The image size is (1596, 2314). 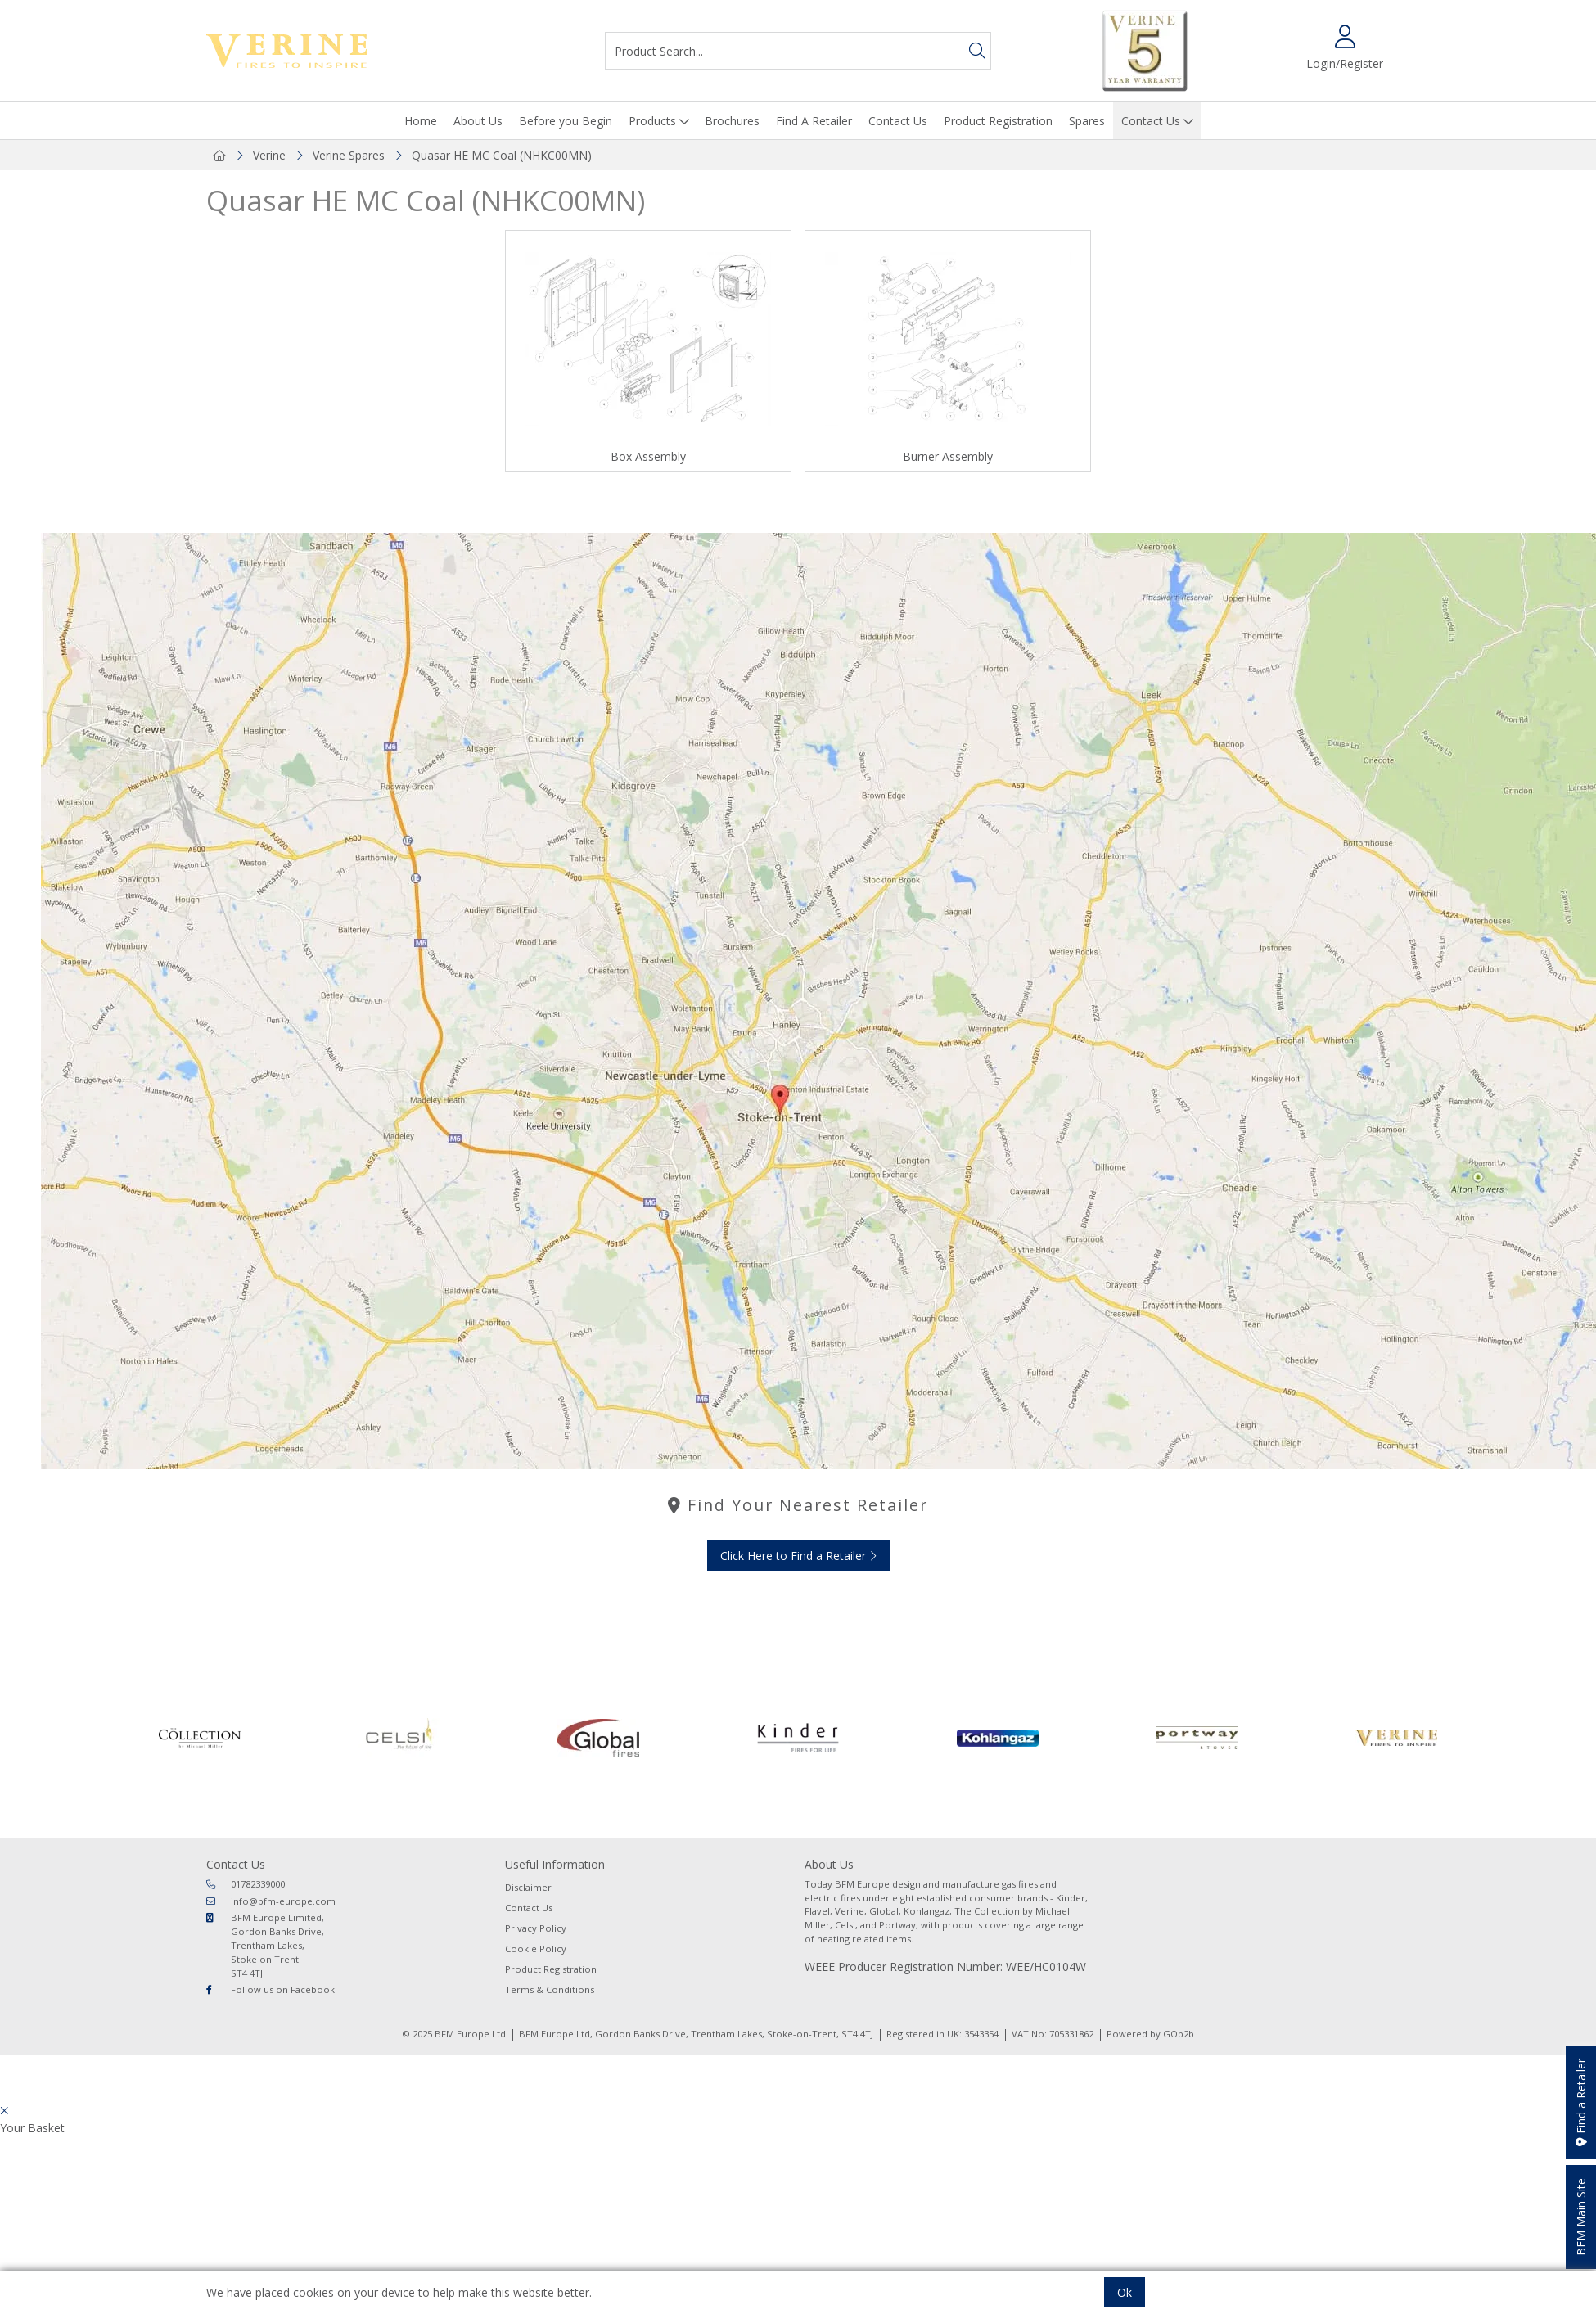 I want to click on Burner Assembly, so click(x=948, y=456).